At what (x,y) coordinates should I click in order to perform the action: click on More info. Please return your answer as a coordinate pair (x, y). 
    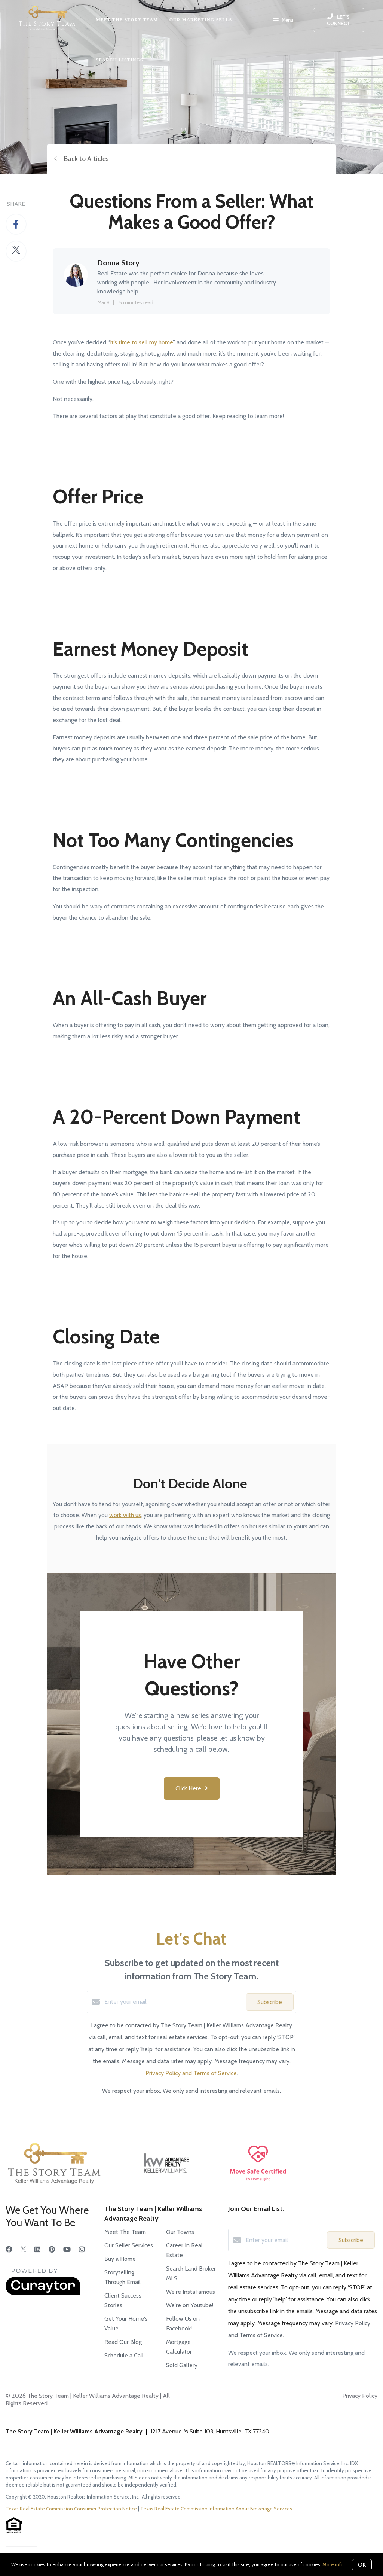
    Looking at the image, I should click on (333, 2564).